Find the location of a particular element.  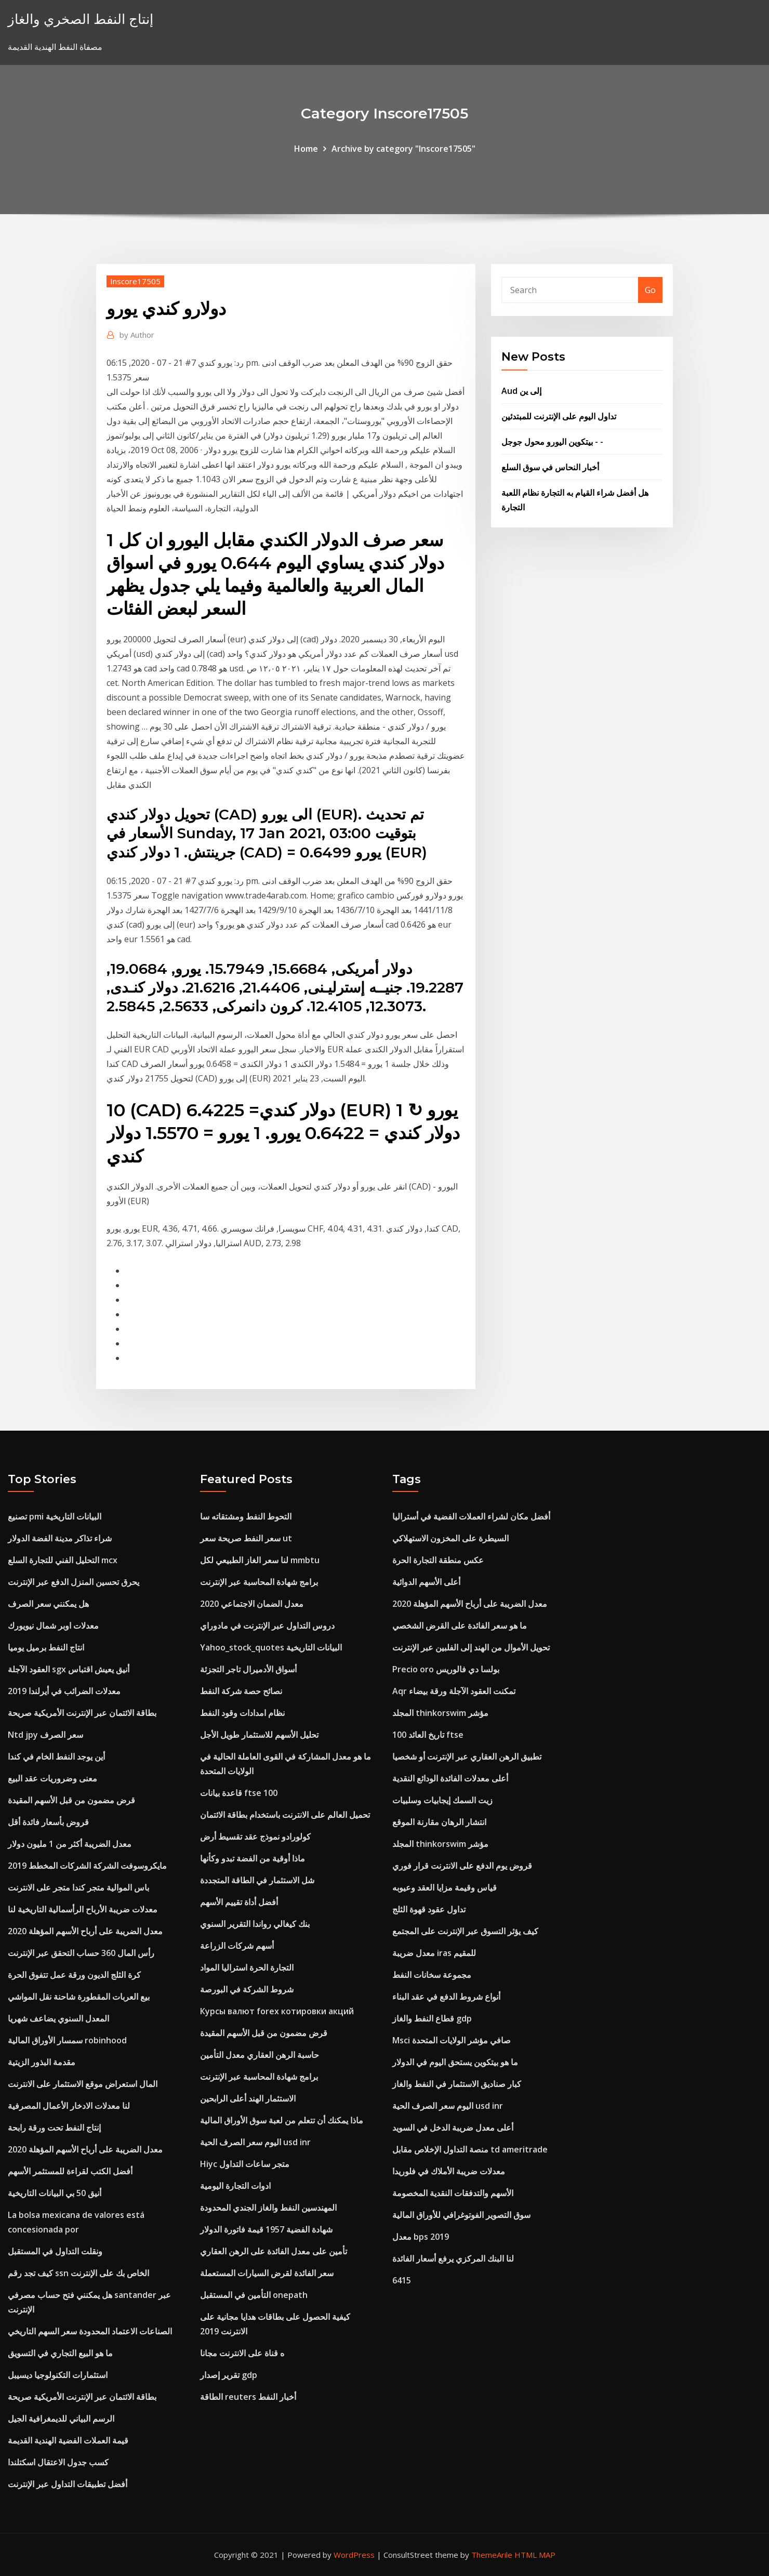

بنك كيغالي رواندا التقرير السنوي is located at coordinates (255, 1924).